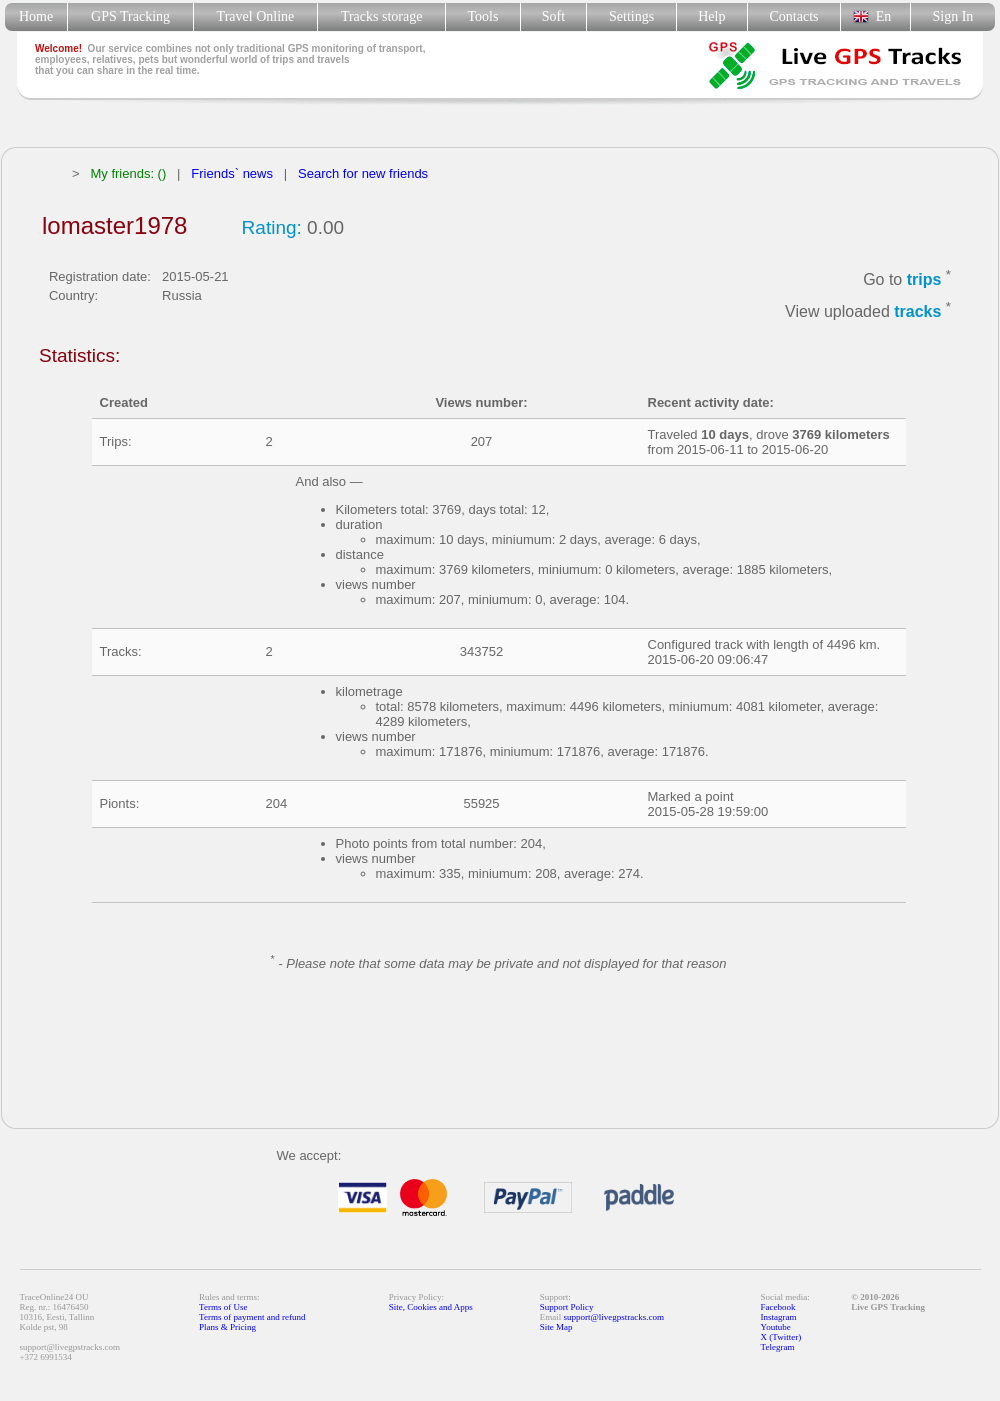 Image resolution: width=1000 pixels, height=1401 pixels. I want to click on trips, so click(924, 279).